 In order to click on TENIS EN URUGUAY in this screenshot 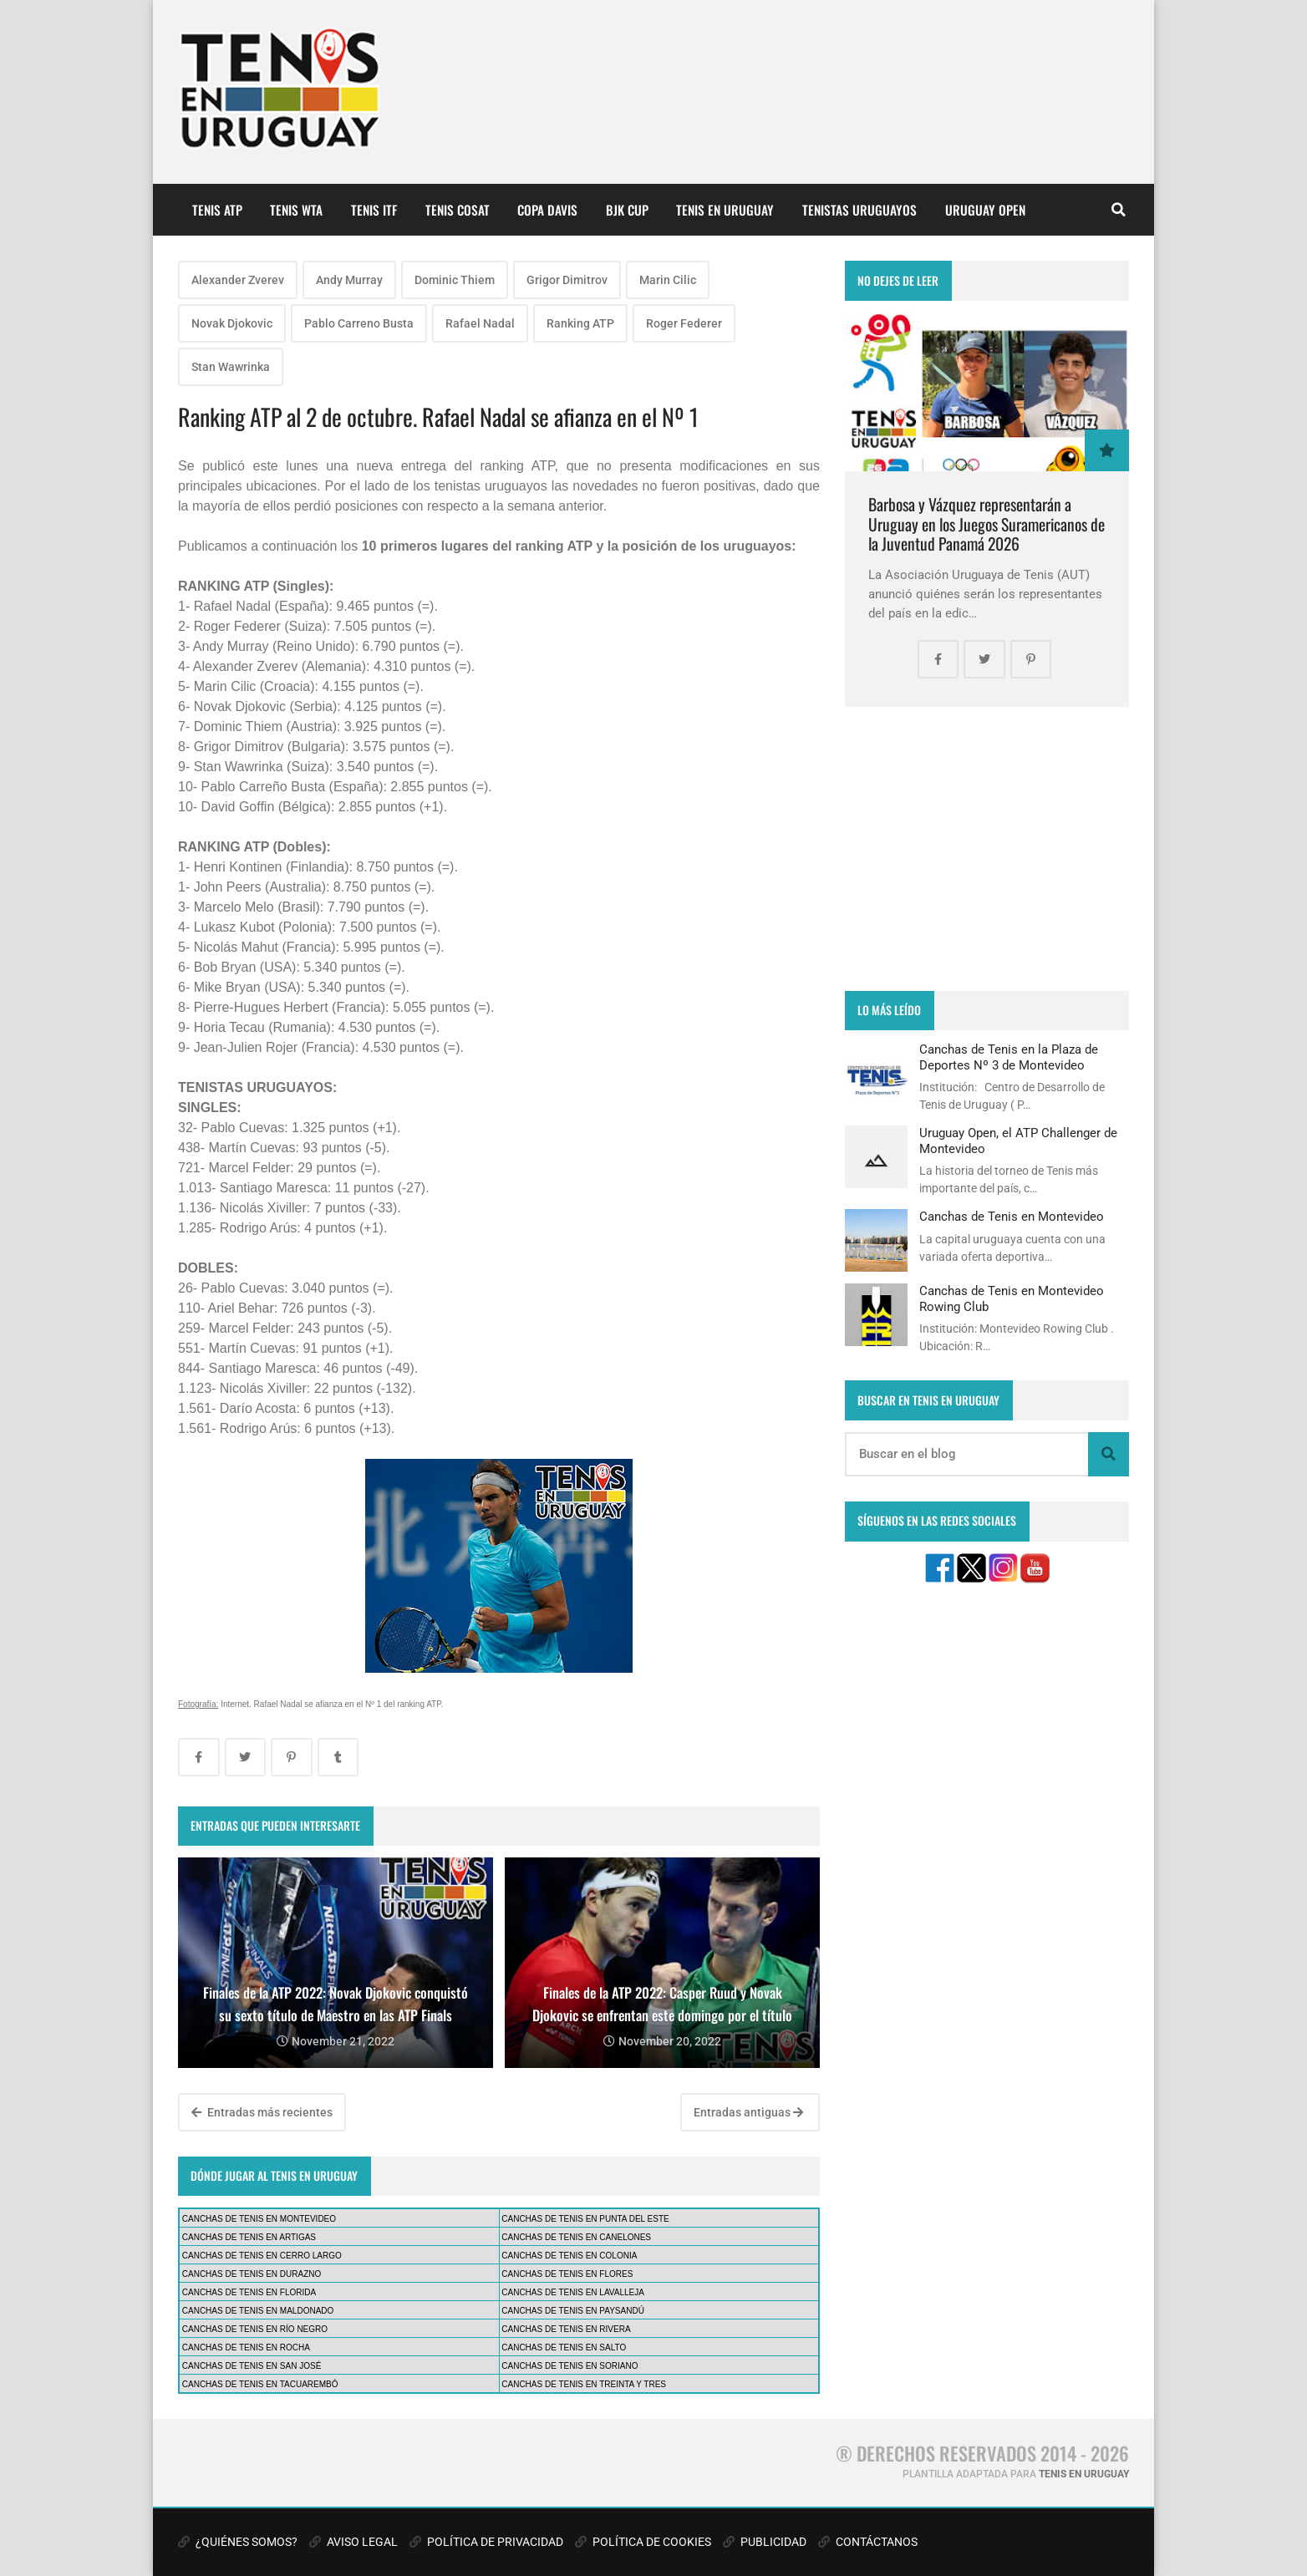, I will do `click(725, 210)`.